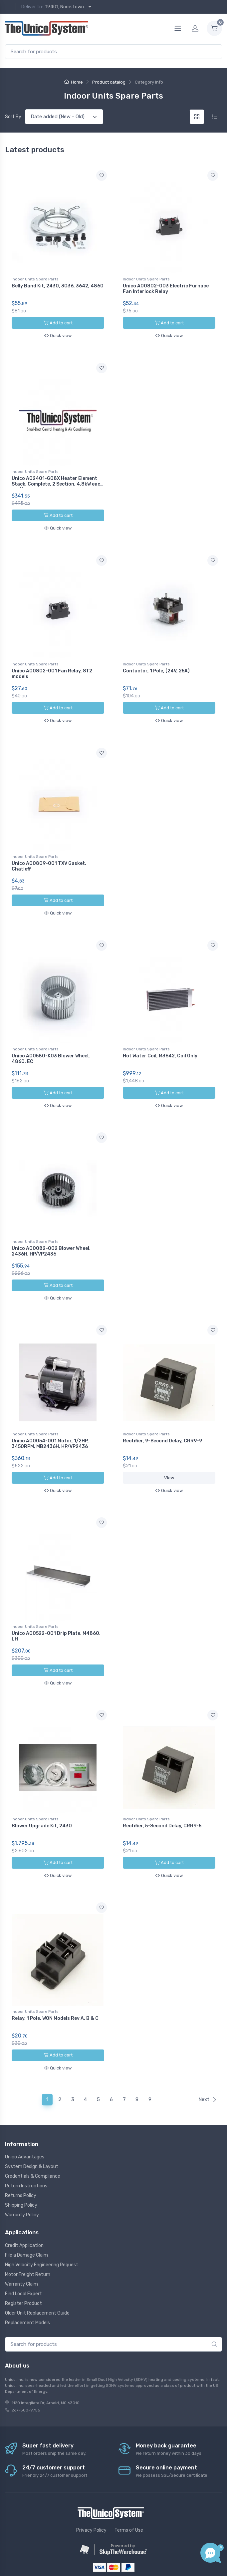 Image resolution: width=227 pixels, height=2576 pixels. I want to click on Privacy Policy, so click(91, 2491).